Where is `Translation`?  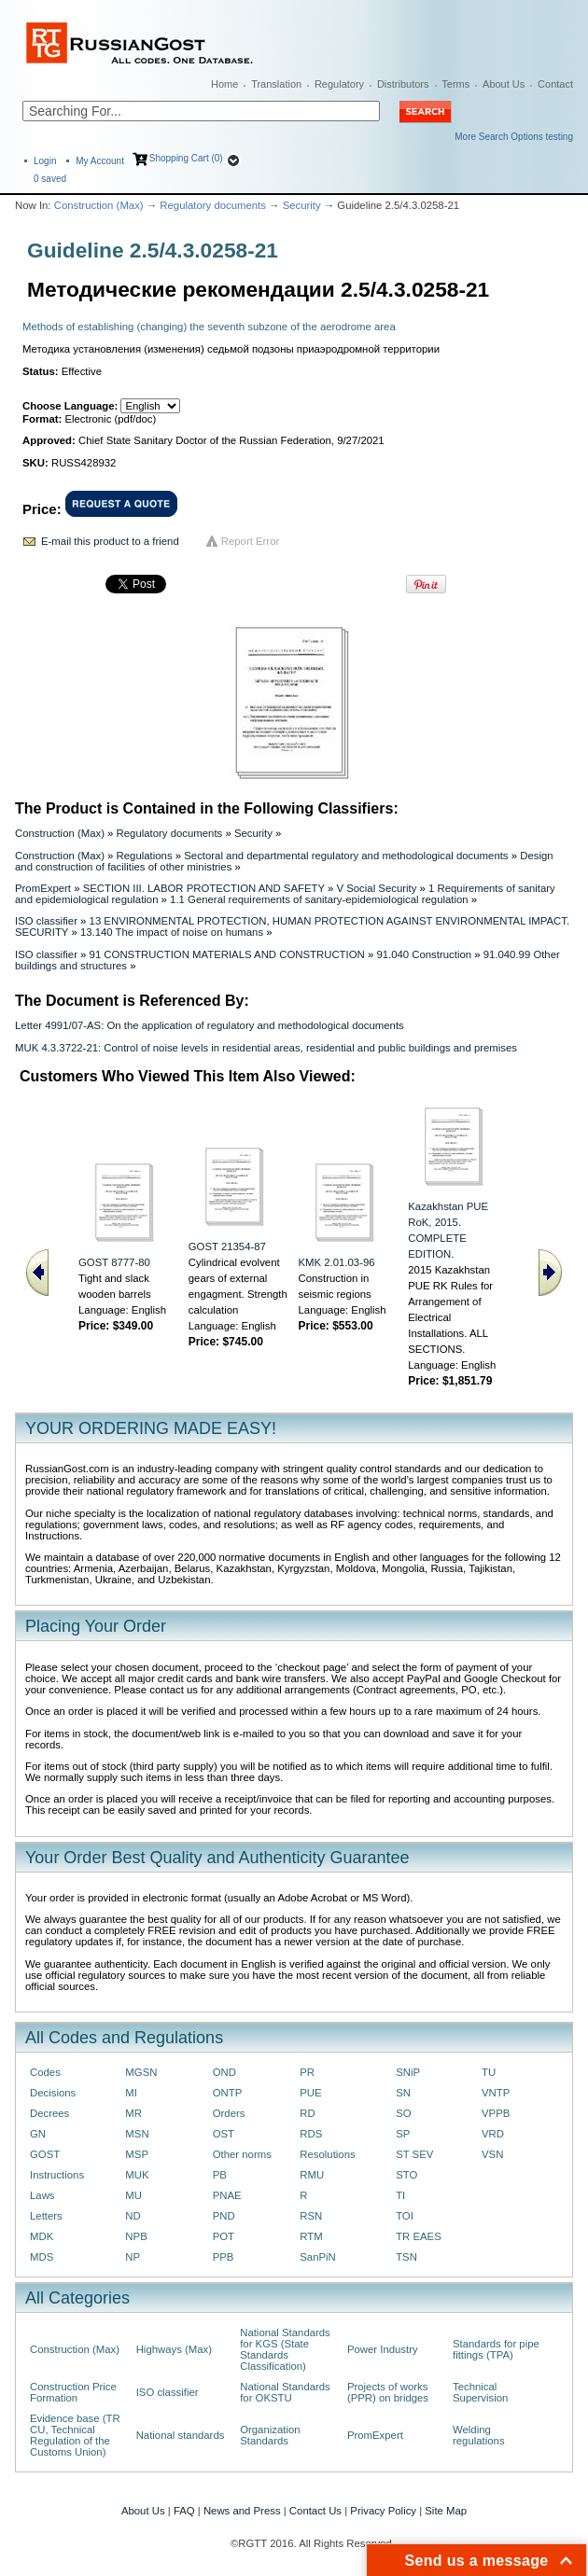 Translation is located at coordinates (276, 84).